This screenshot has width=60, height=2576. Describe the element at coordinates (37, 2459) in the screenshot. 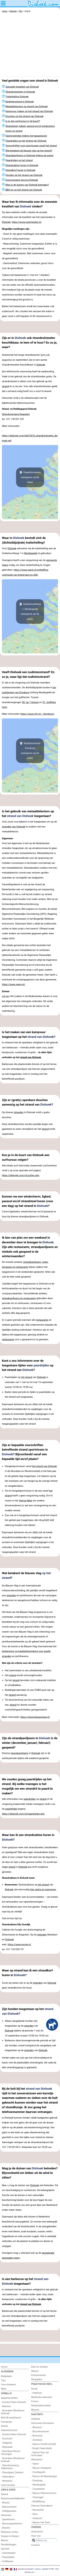

I see `Walcheren` at that location.